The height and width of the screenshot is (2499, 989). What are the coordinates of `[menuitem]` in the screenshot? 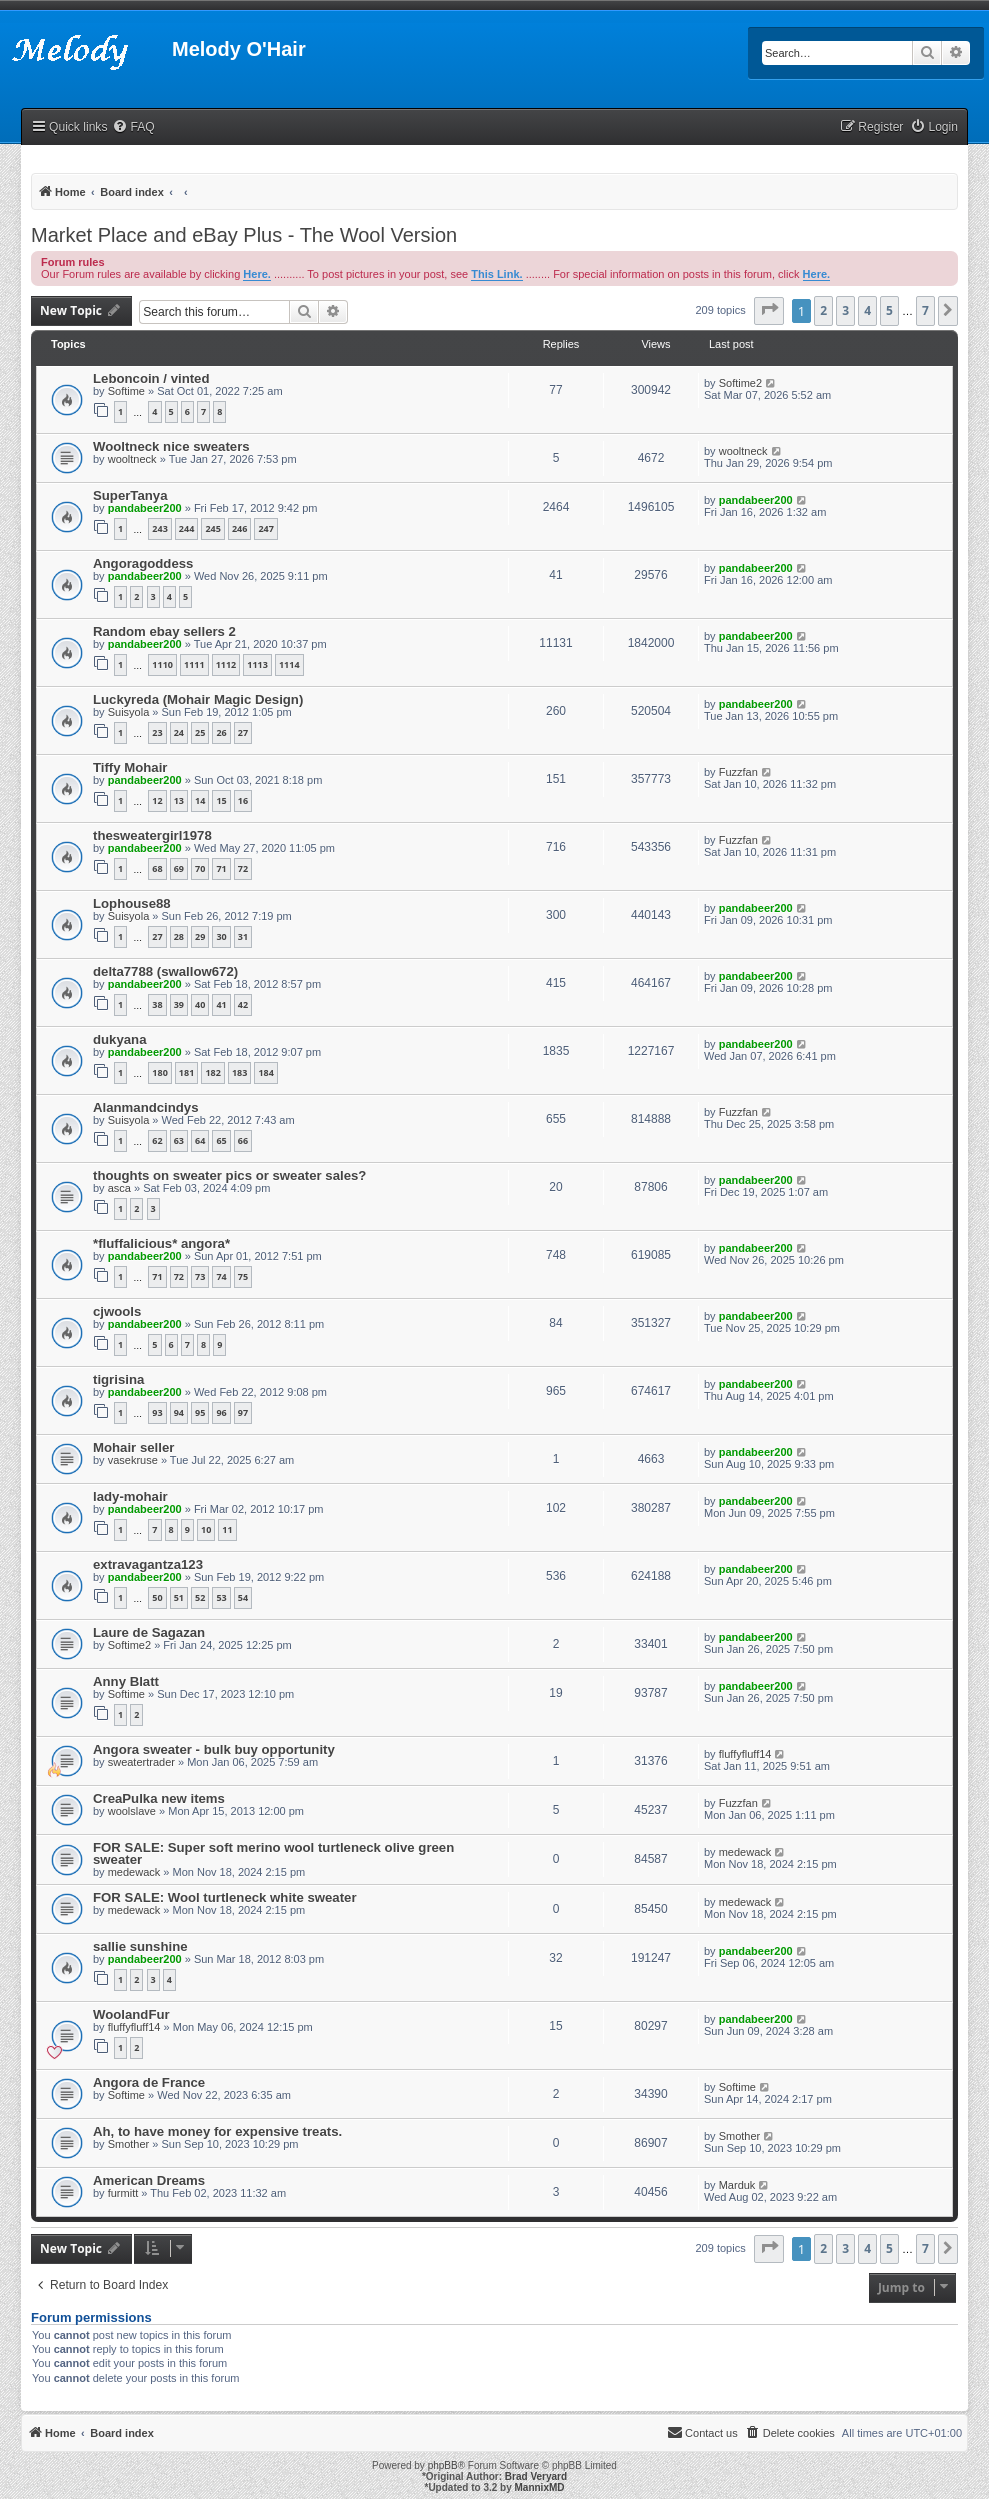 It's located at (133, 127).